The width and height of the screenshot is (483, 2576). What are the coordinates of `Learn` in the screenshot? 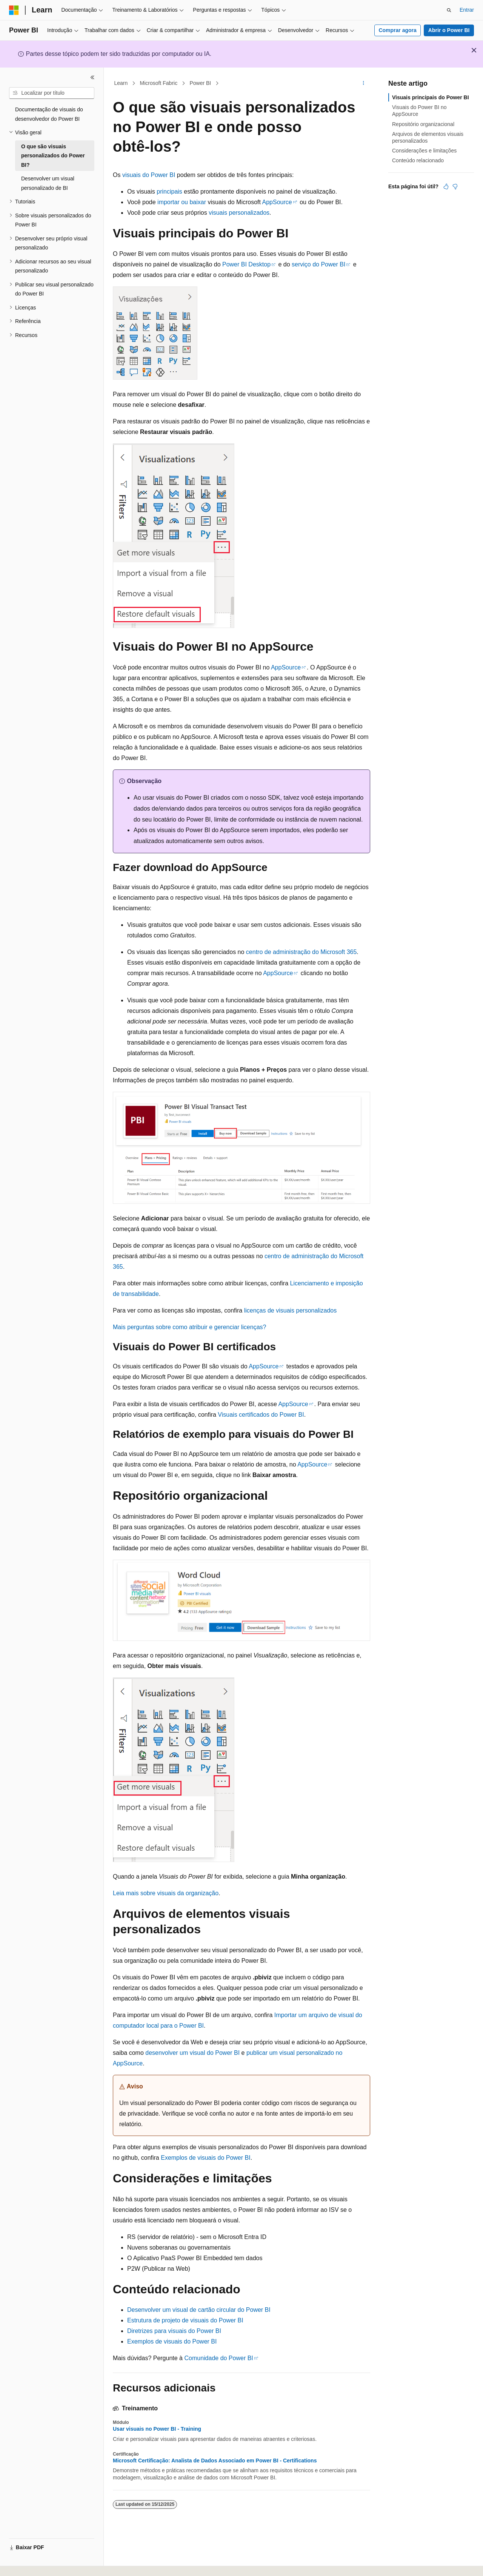 It's located at (121, 83).